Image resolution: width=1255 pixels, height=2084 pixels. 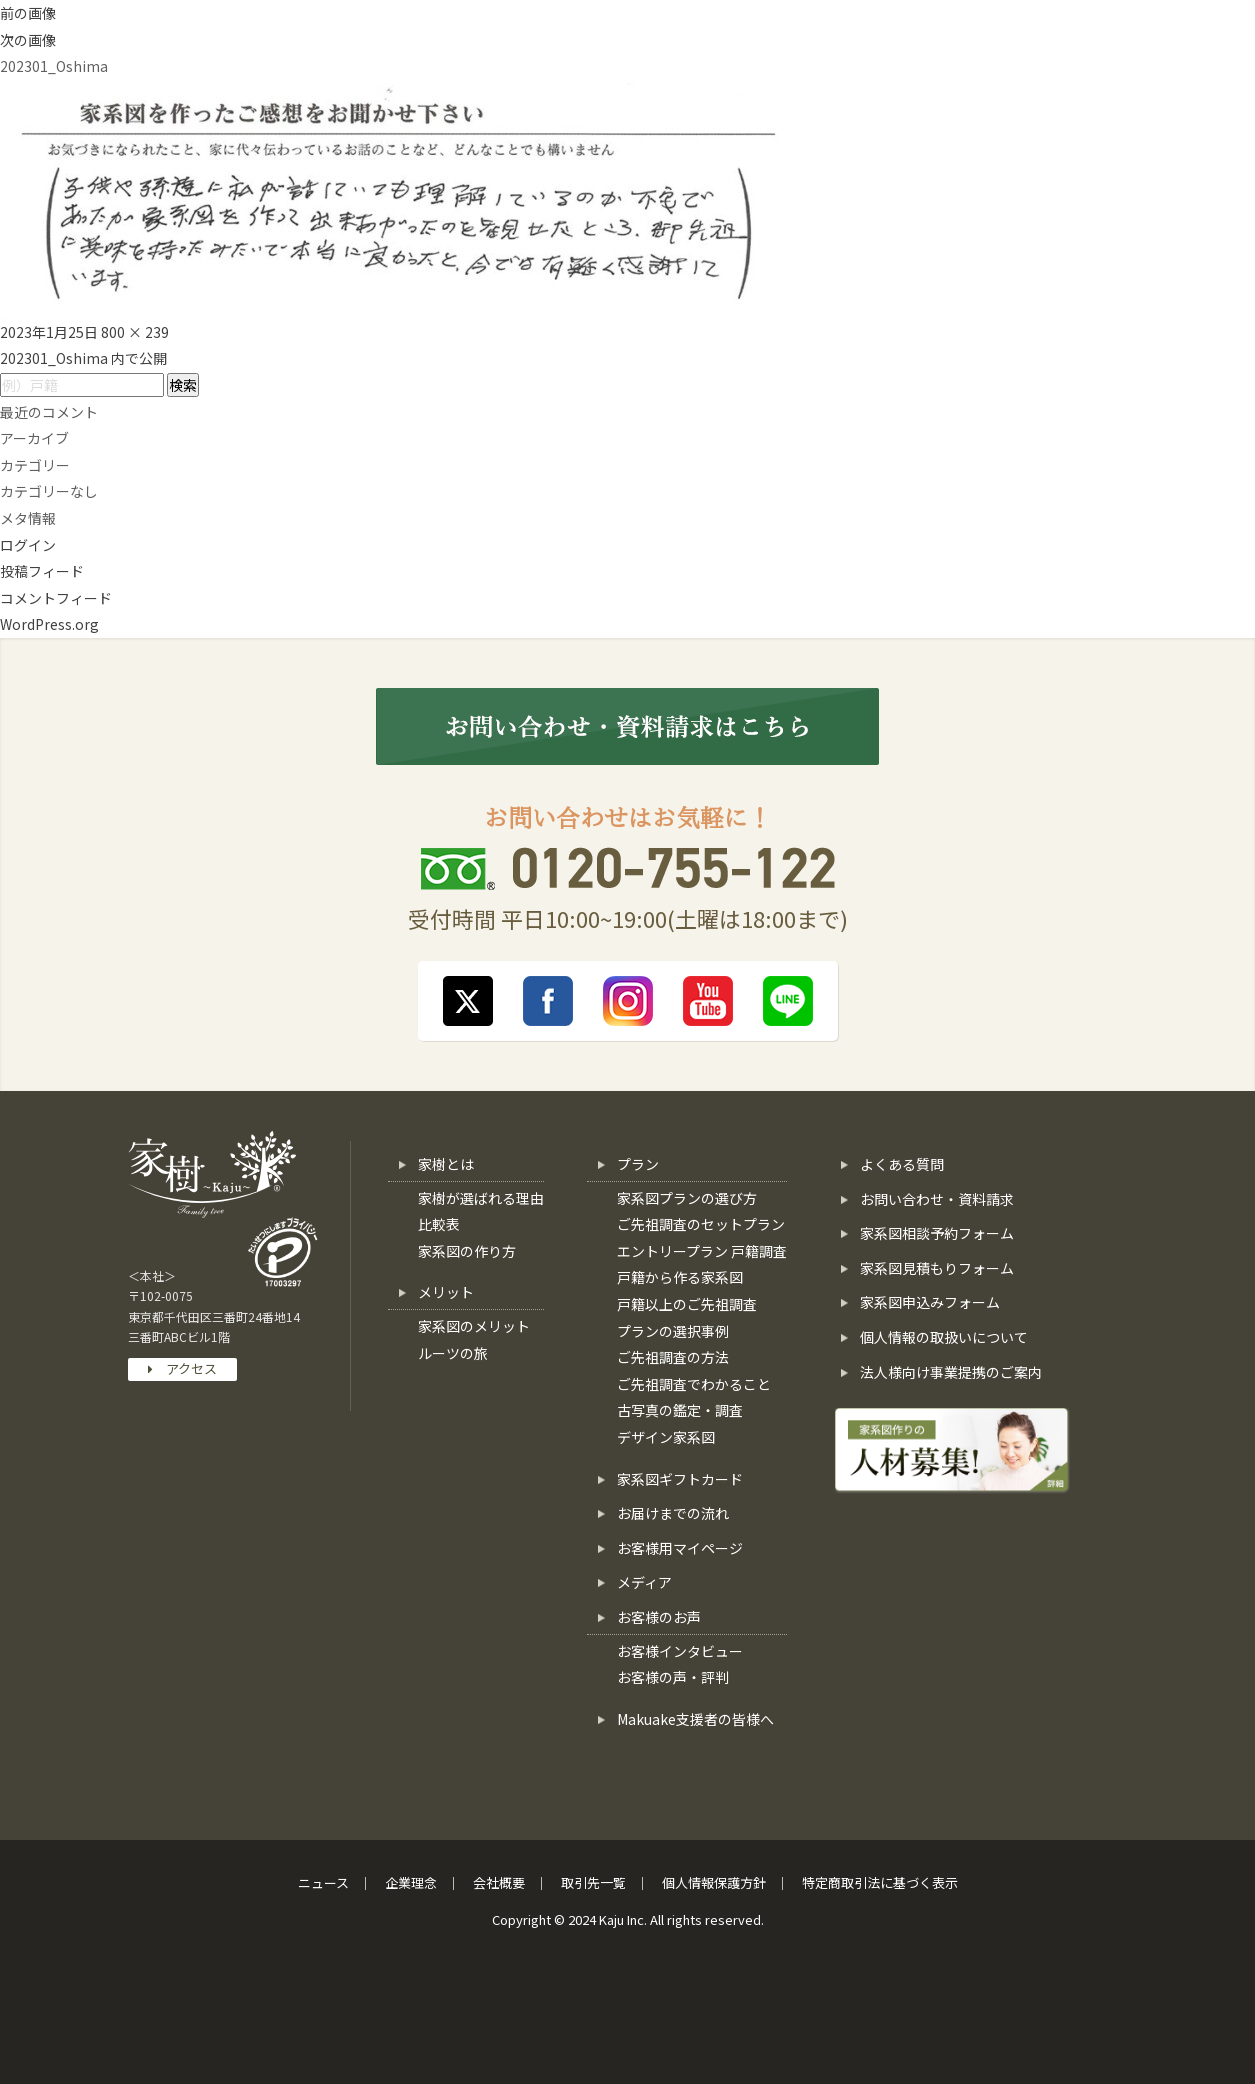 I want to click on 企業理念, so click(x=411, y=1882).